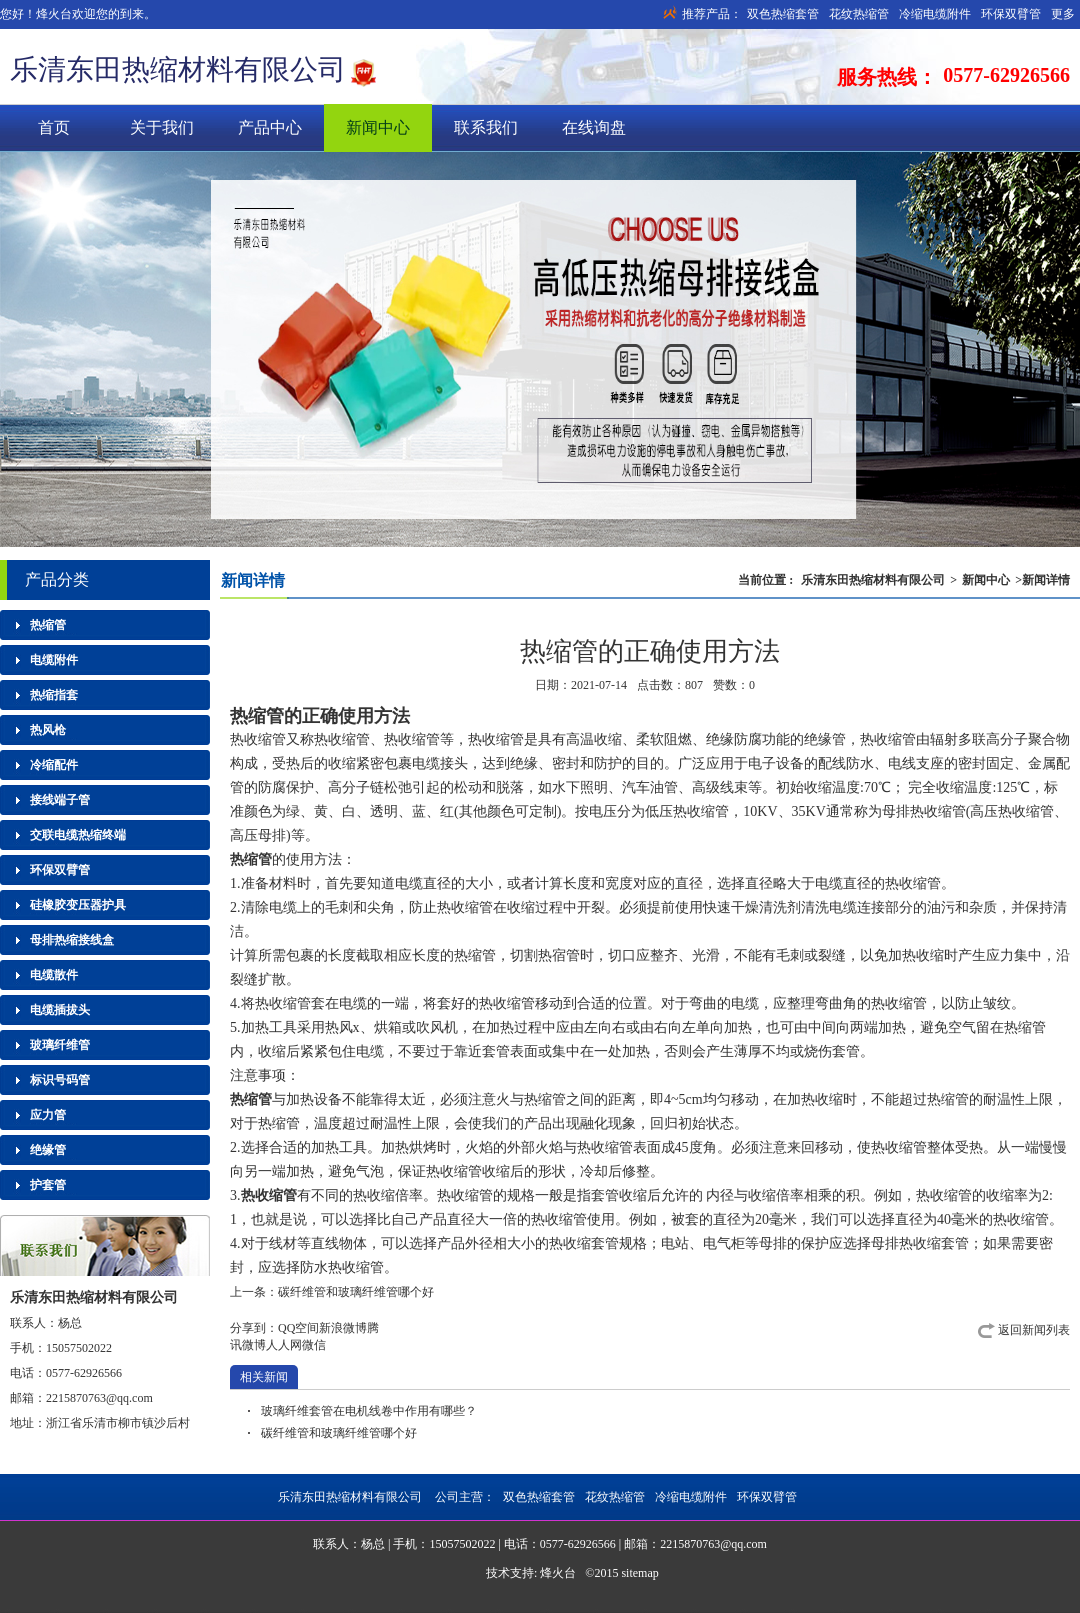 Image resolution: width=1080 pixels, height=1613 pixels. I want to click on 微信, so click(314, 1345).